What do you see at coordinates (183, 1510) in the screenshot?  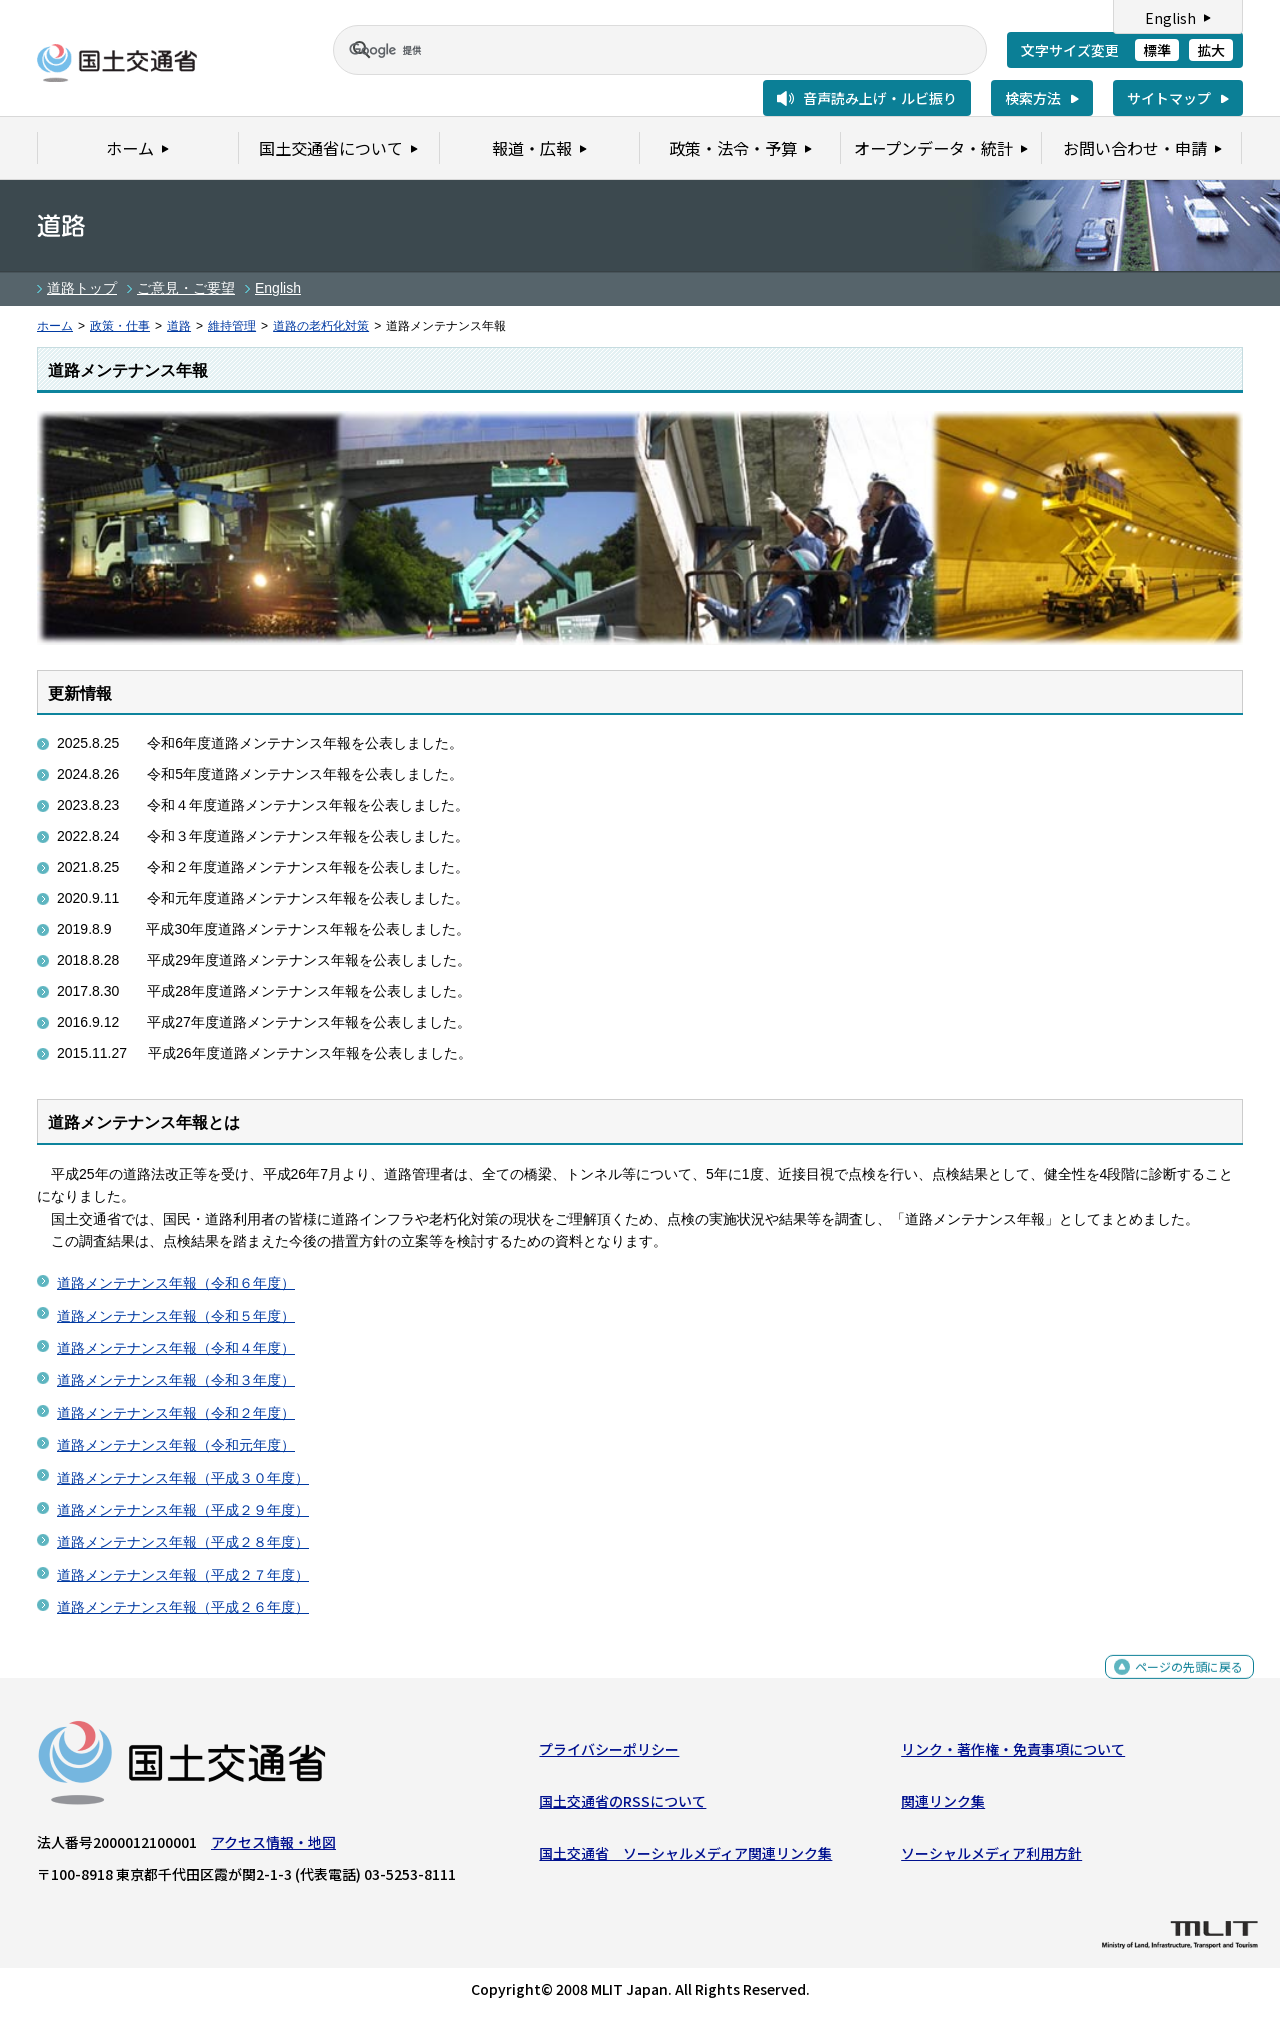 I see `道路メンテナンス年報（平成２９年度）` at bounding box center [183, 1510].